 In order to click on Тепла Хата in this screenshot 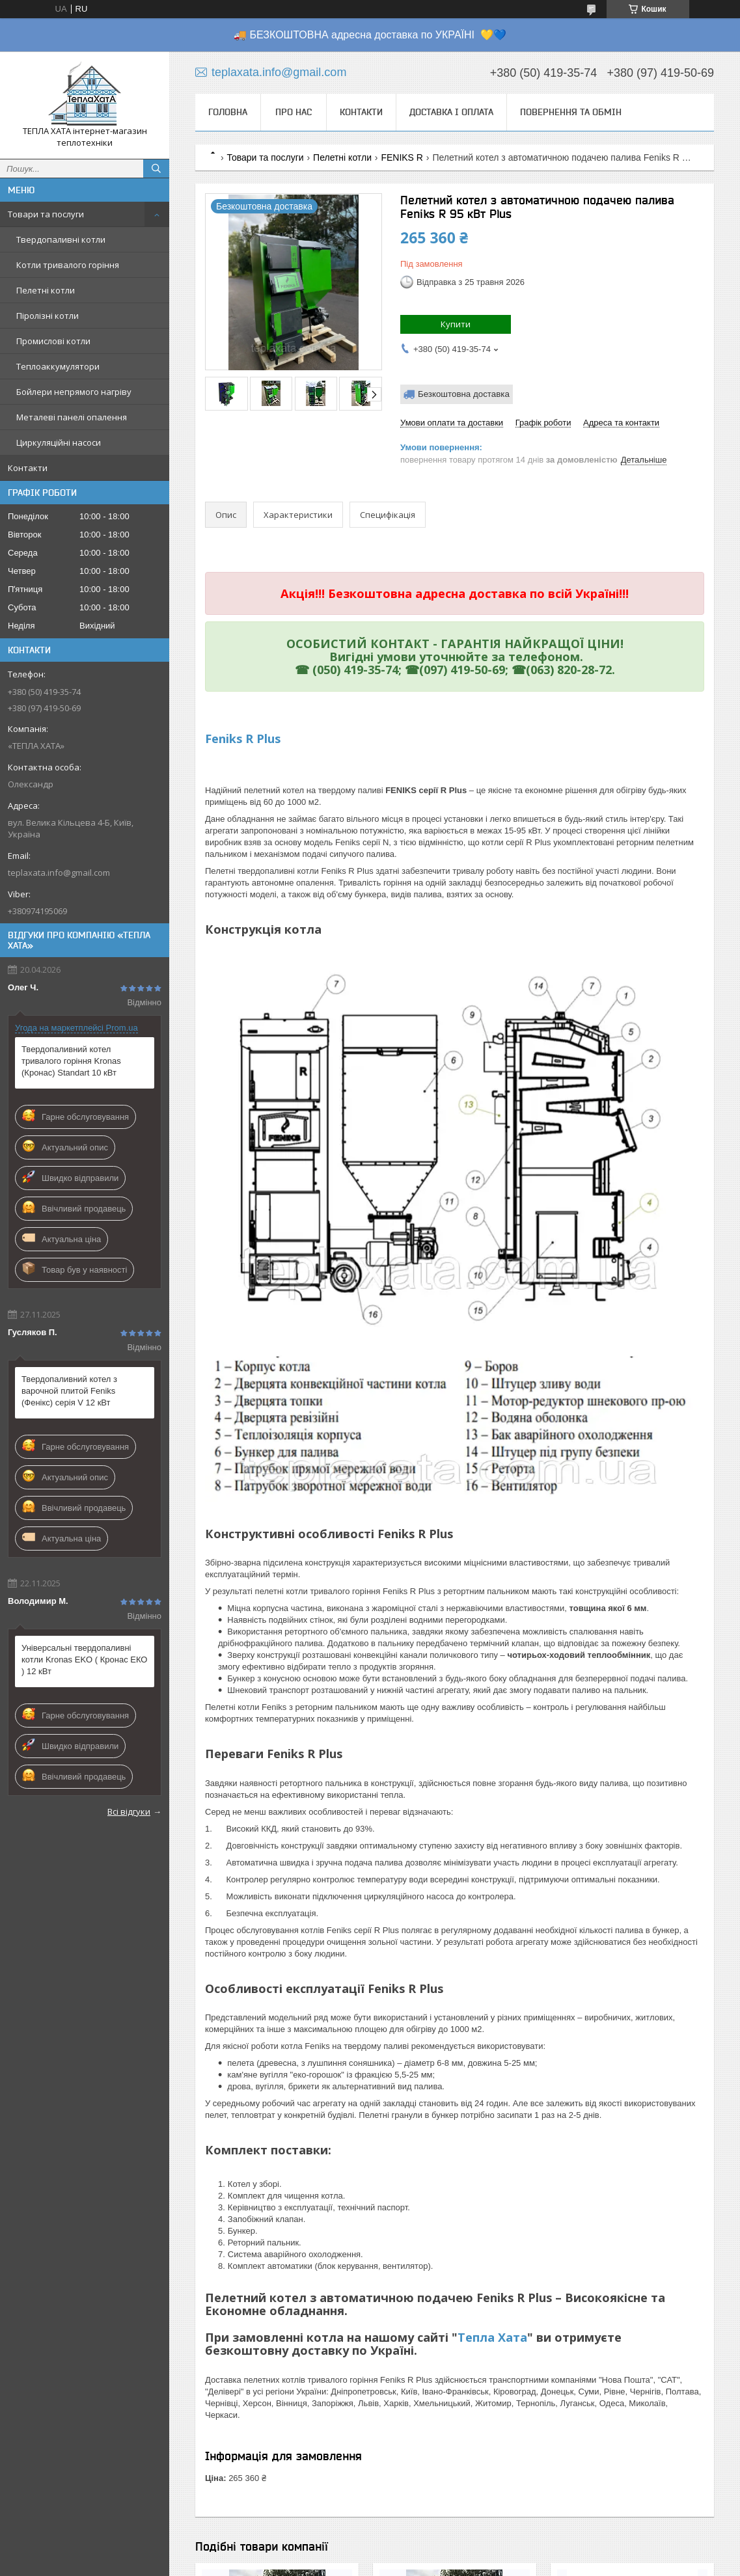, I will do `click(492, 2337)`.